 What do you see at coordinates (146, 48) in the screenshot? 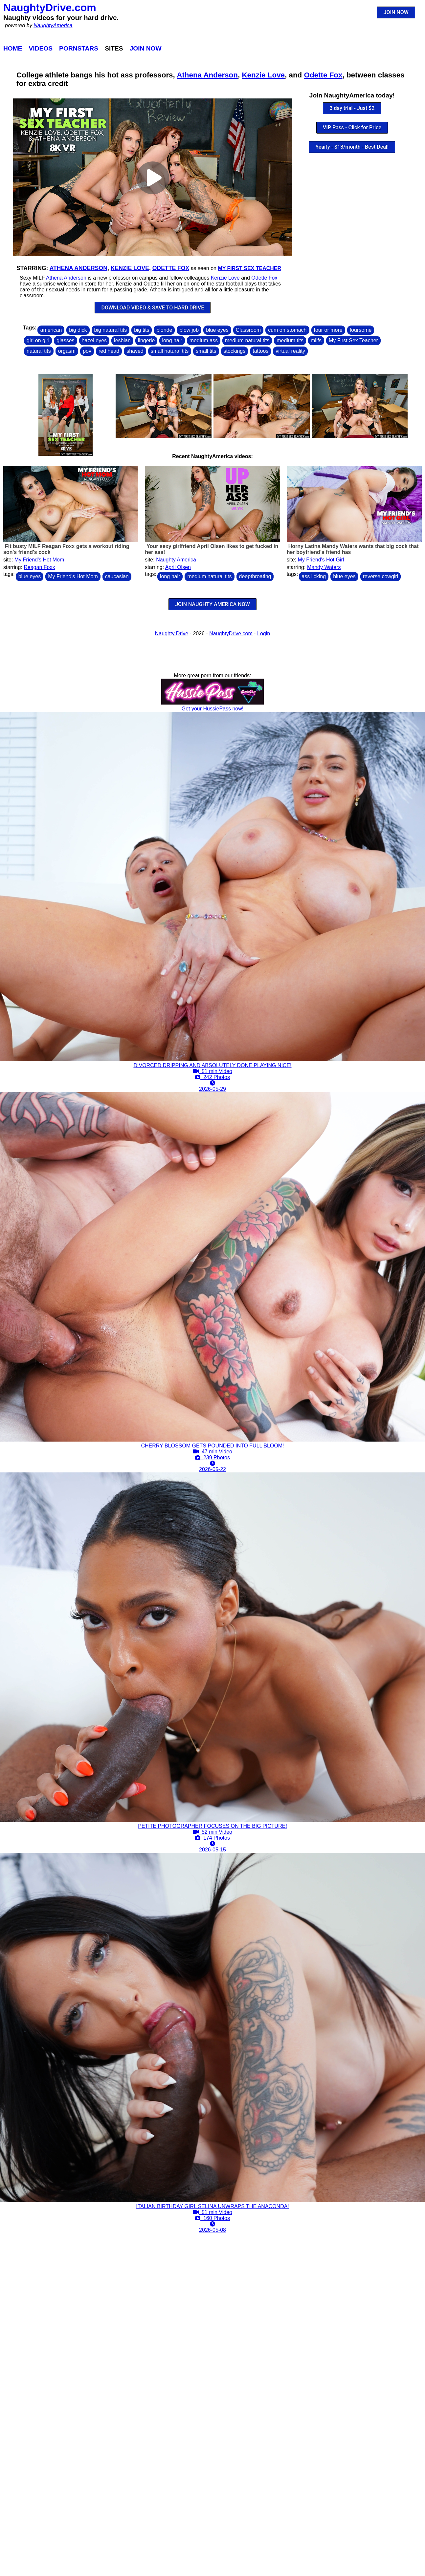
I see `Join Now` at bounding box center [146, 48].